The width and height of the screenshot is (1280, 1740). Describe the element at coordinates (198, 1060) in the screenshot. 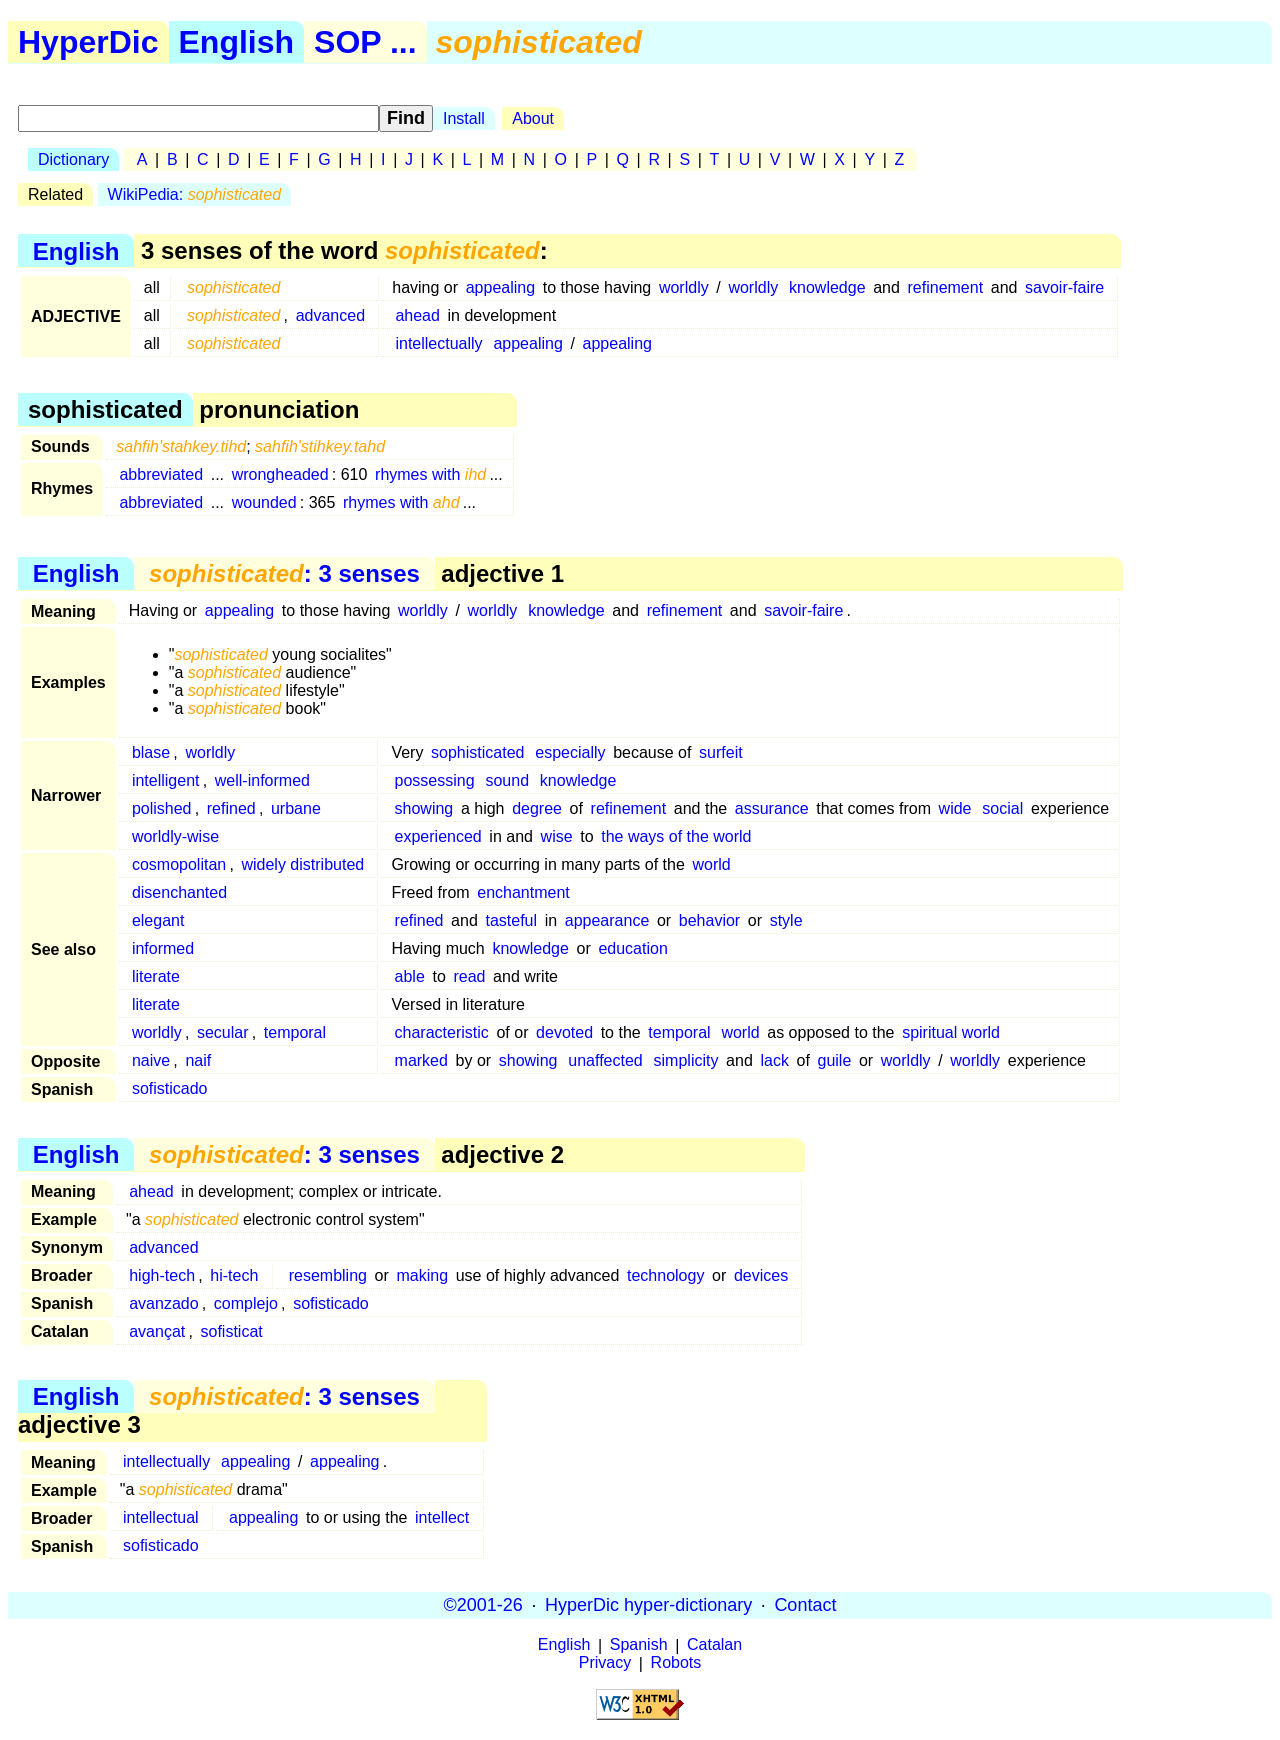

I see `naif` at that location.